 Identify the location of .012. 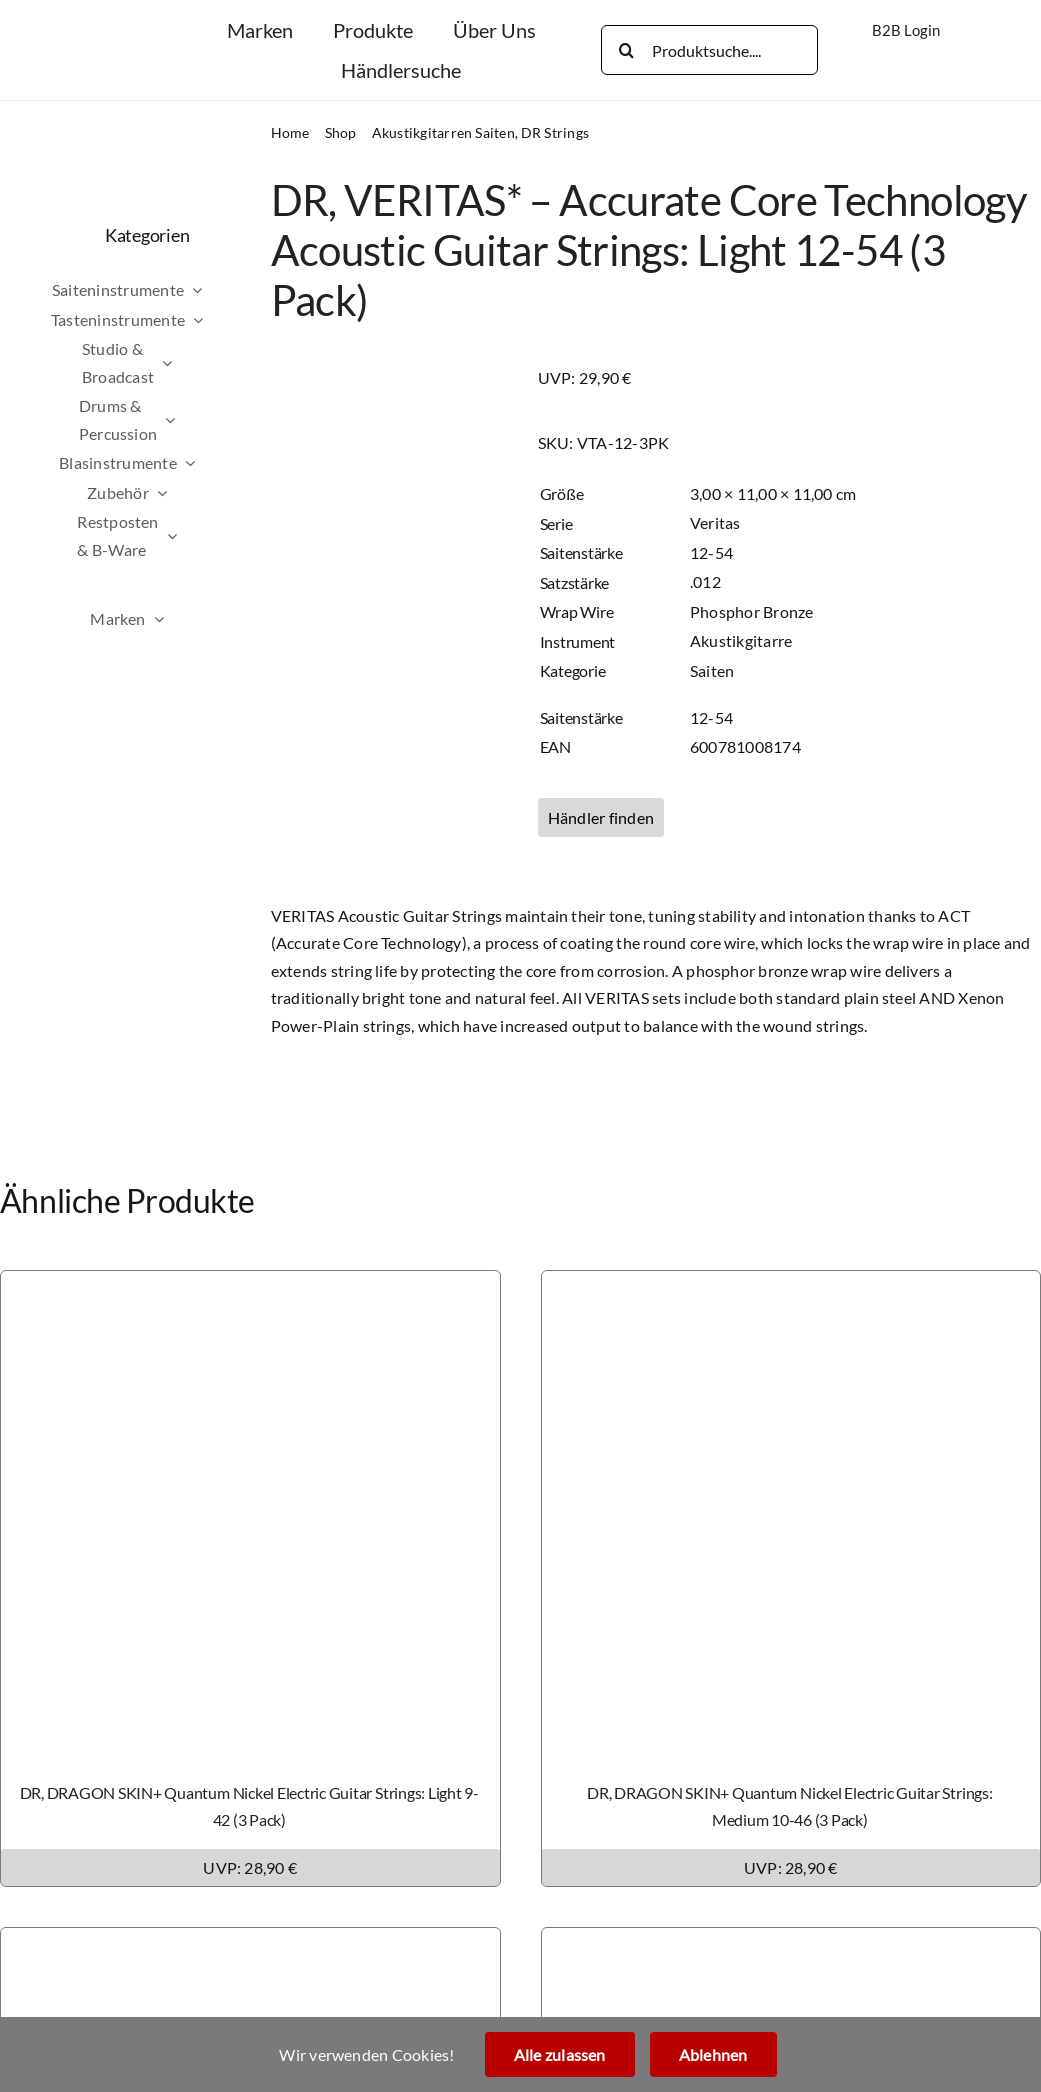
(705, 581).